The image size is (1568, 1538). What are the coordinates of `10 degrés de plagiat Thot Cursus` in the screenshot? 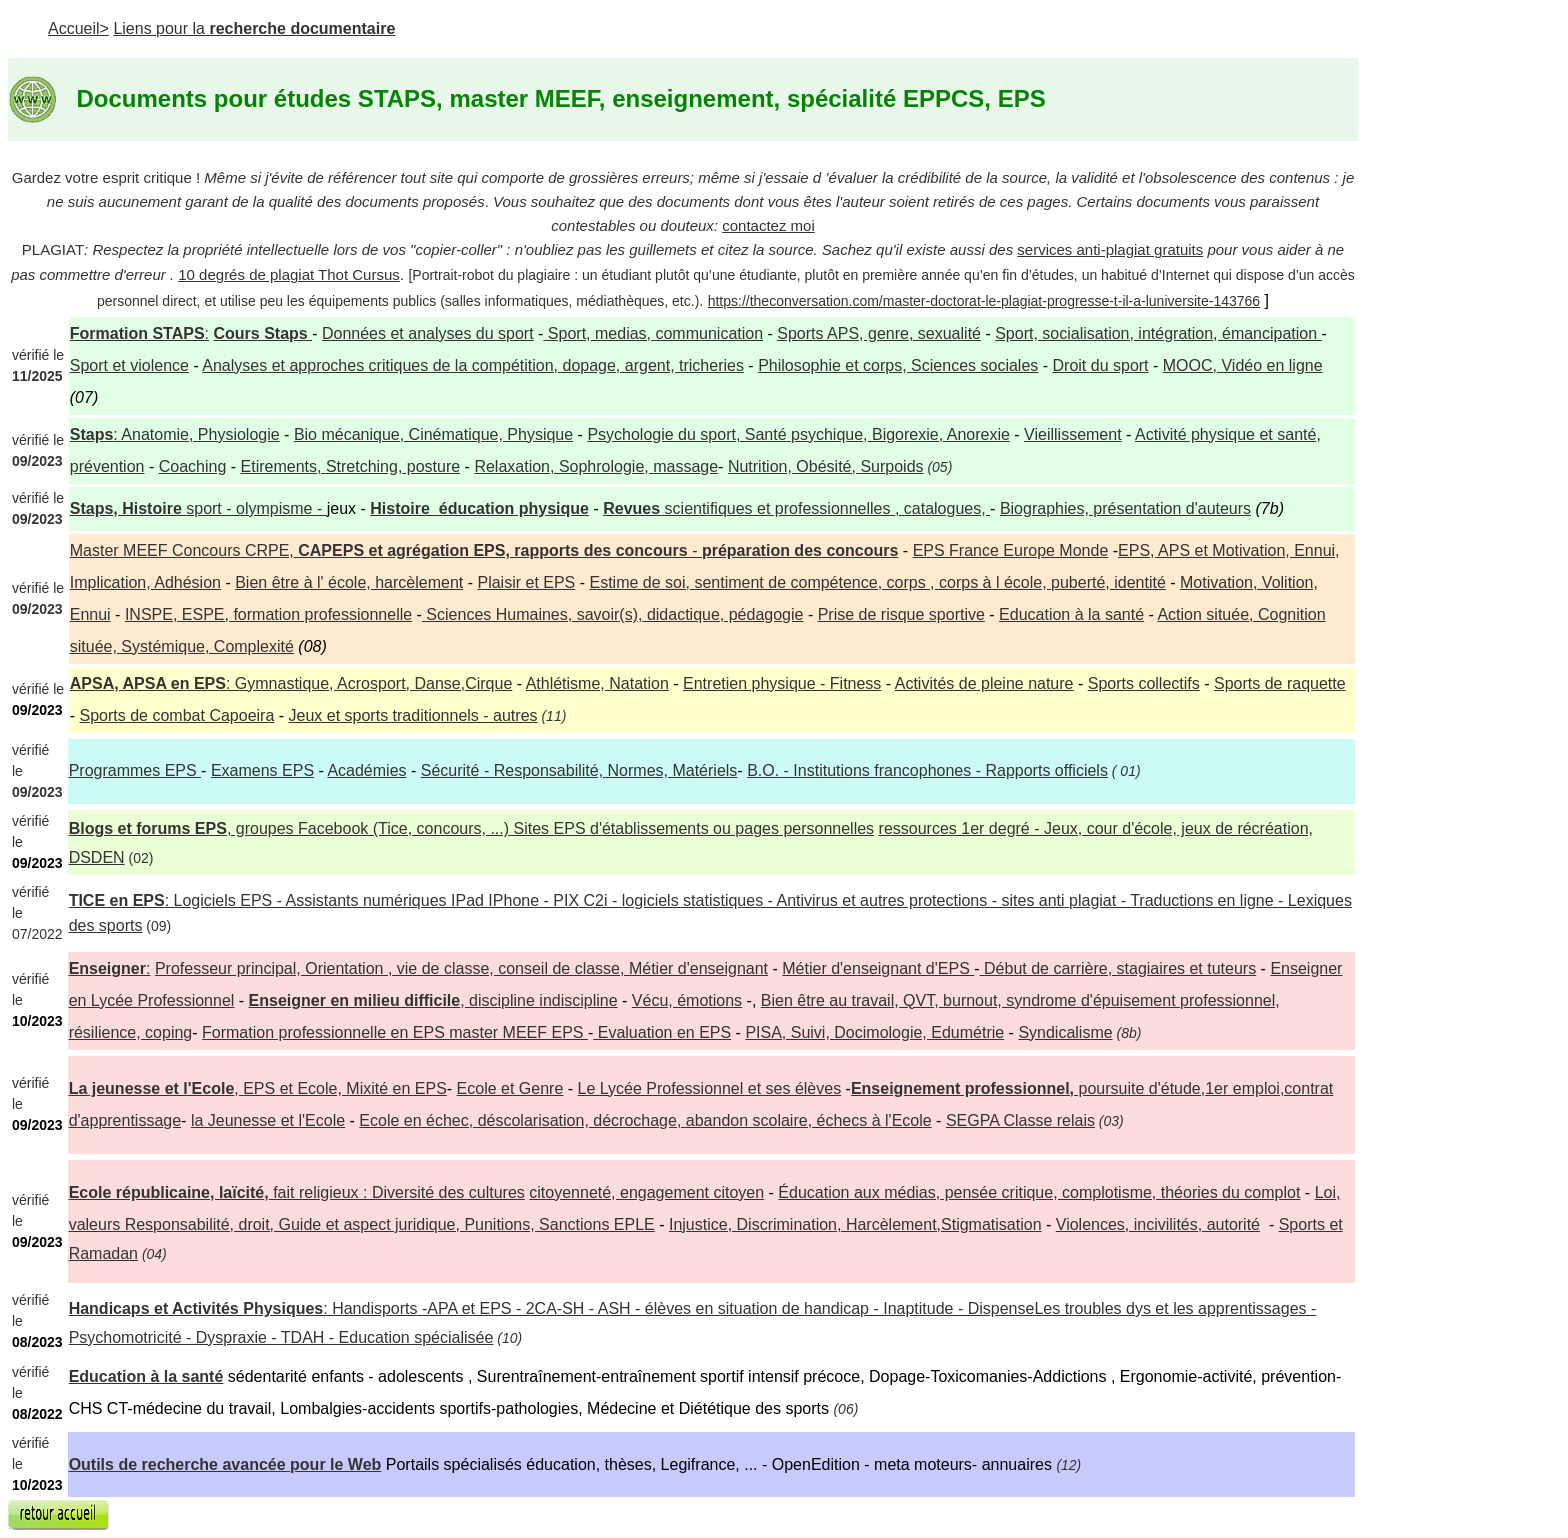 It's located at (289, 274).